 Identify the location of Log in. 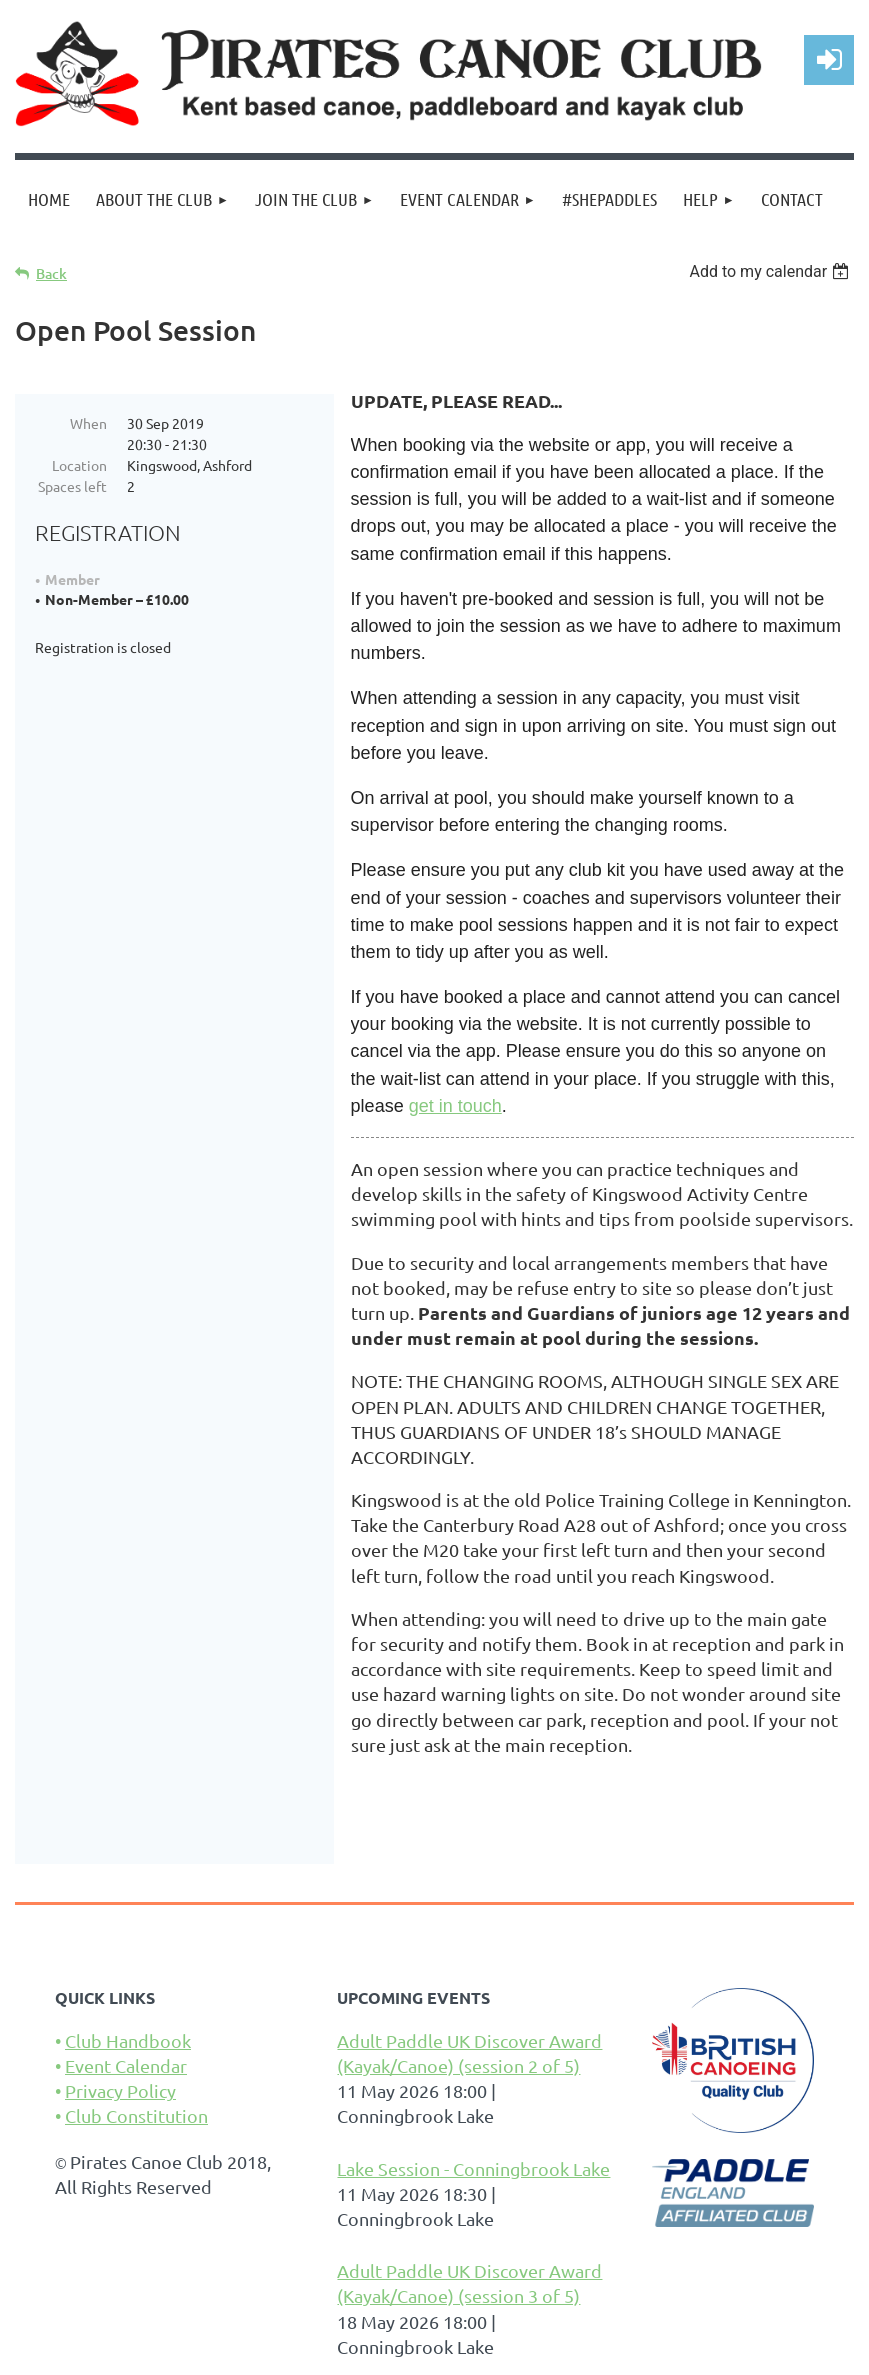
(829, 60).